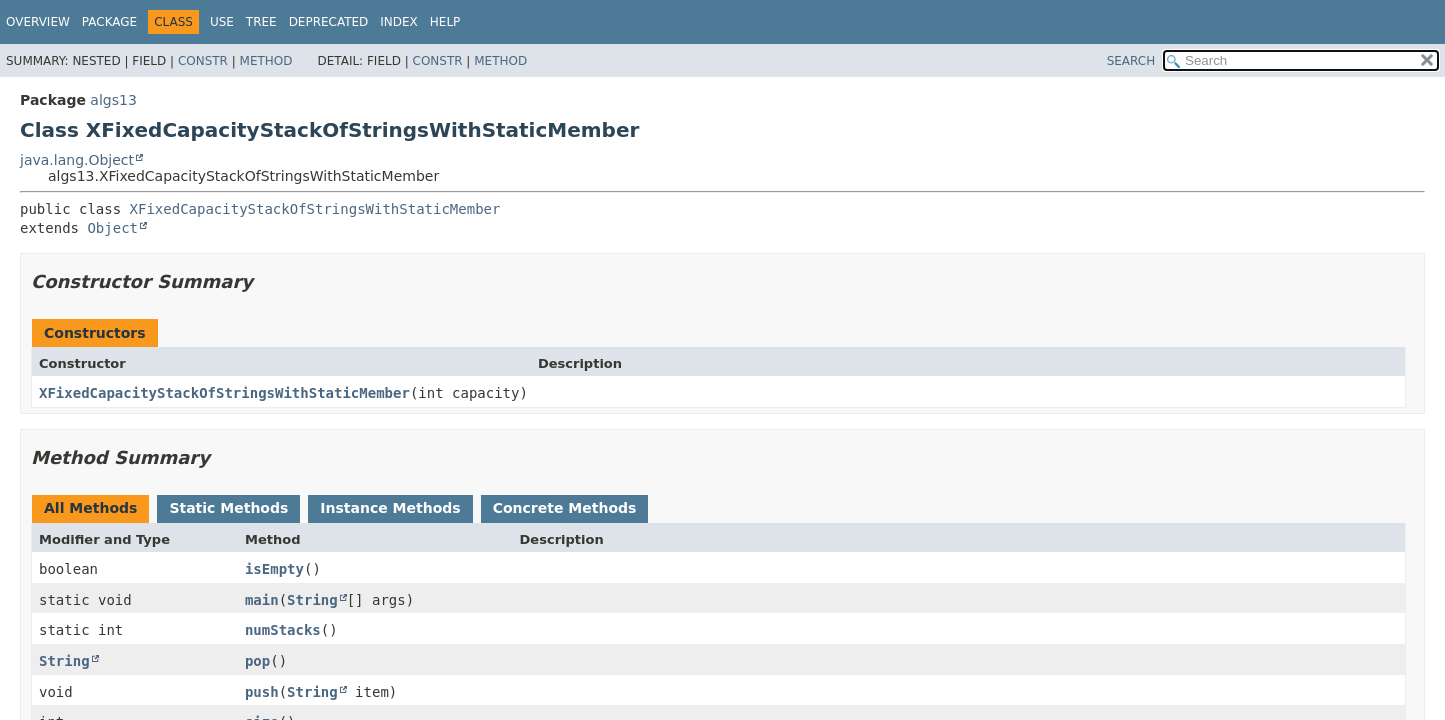 This screenshot has width=1445, height=720. I want to click on isEmpty, so click(274, 569).